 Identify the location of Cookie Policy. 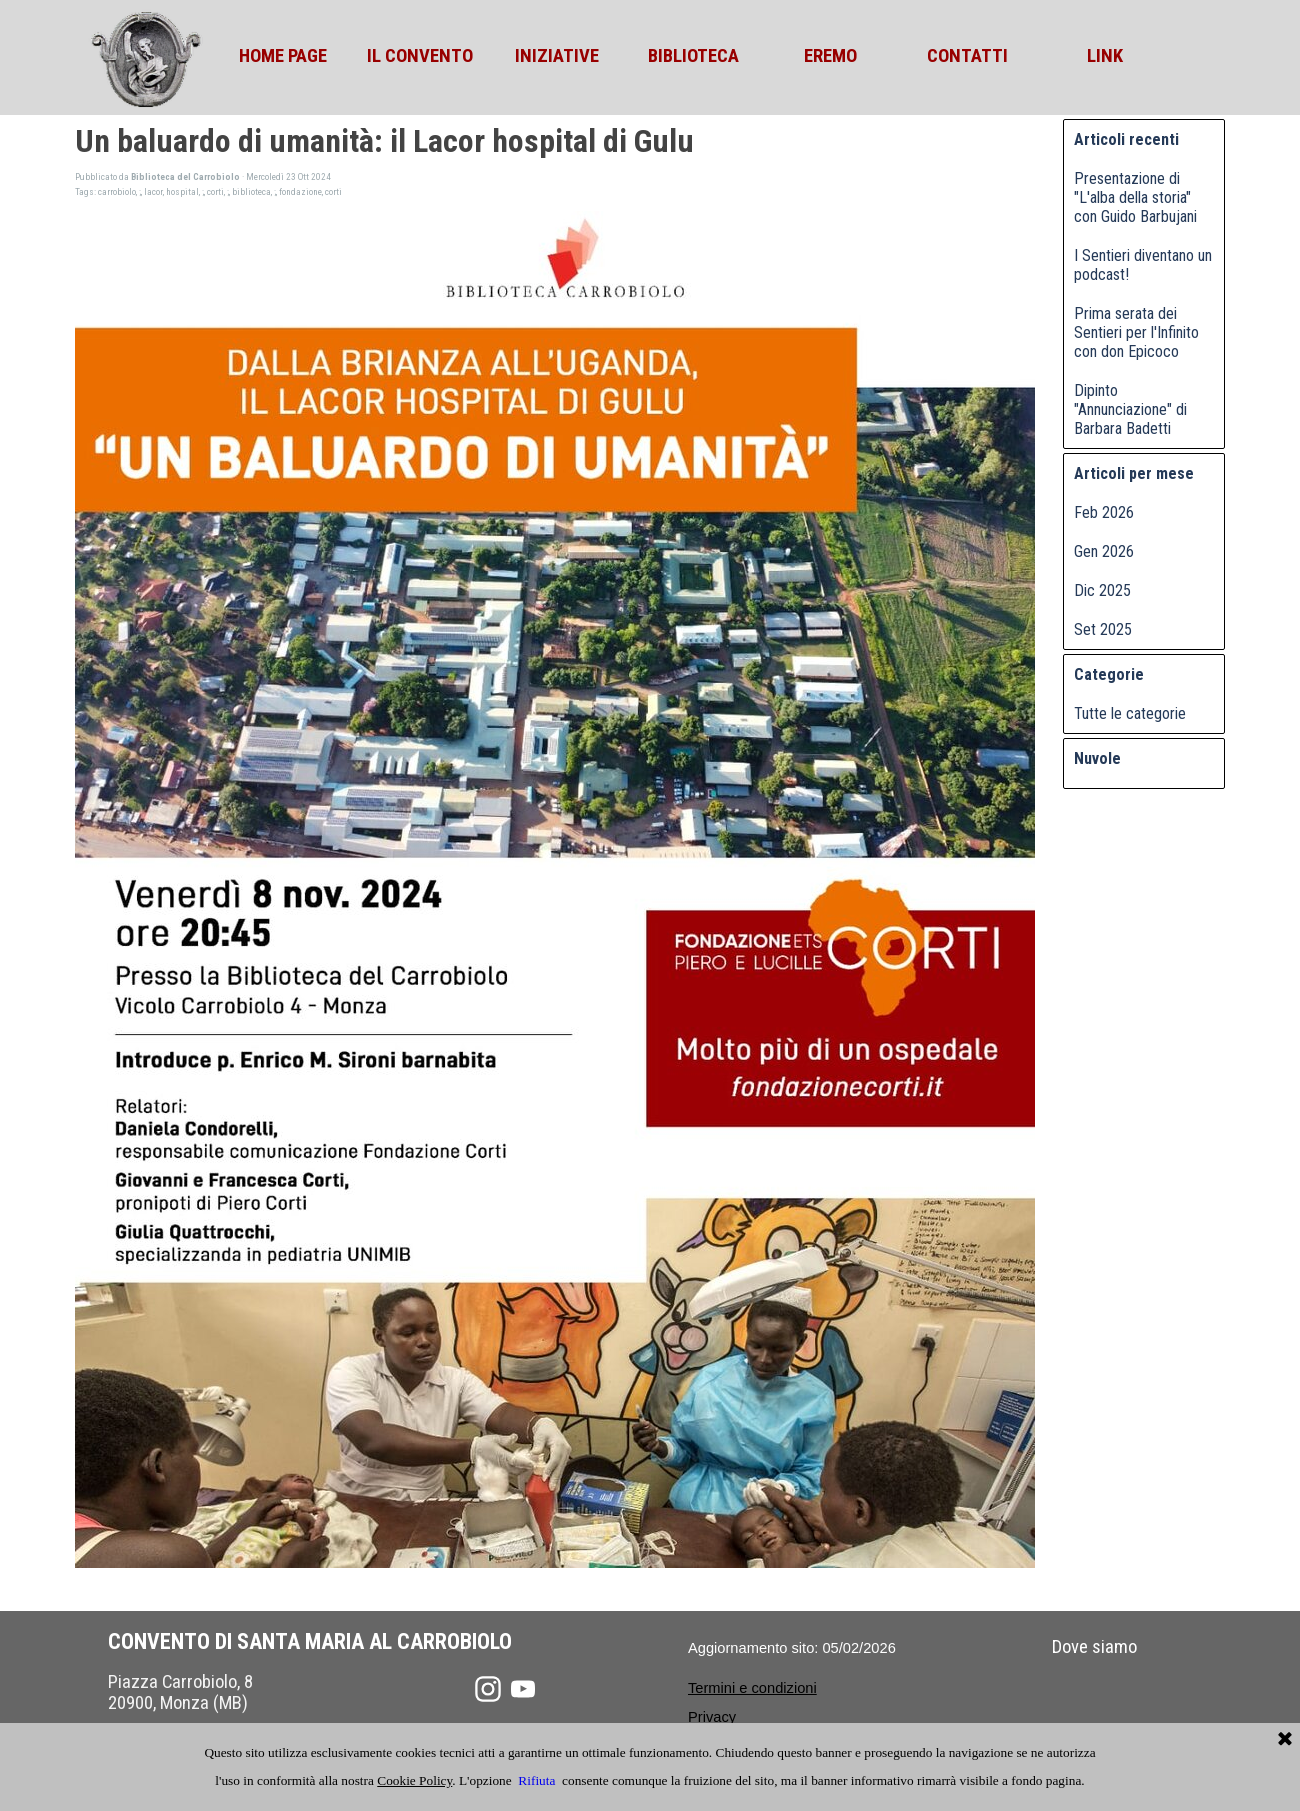
(414, 1780).